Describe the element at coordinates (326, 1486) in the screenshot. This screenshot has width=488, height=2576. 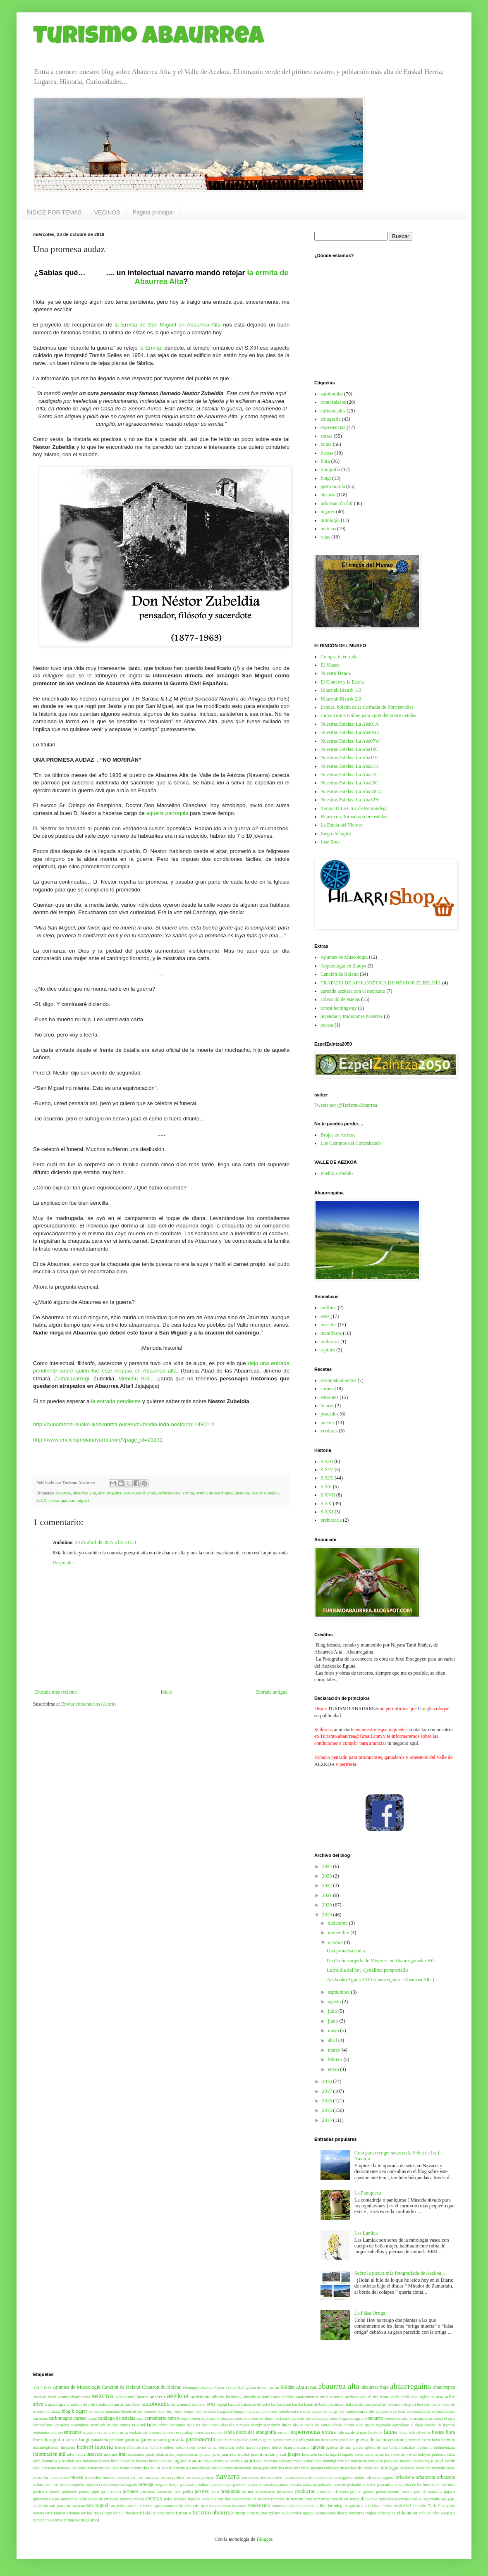
I see `S.XV` at that location.